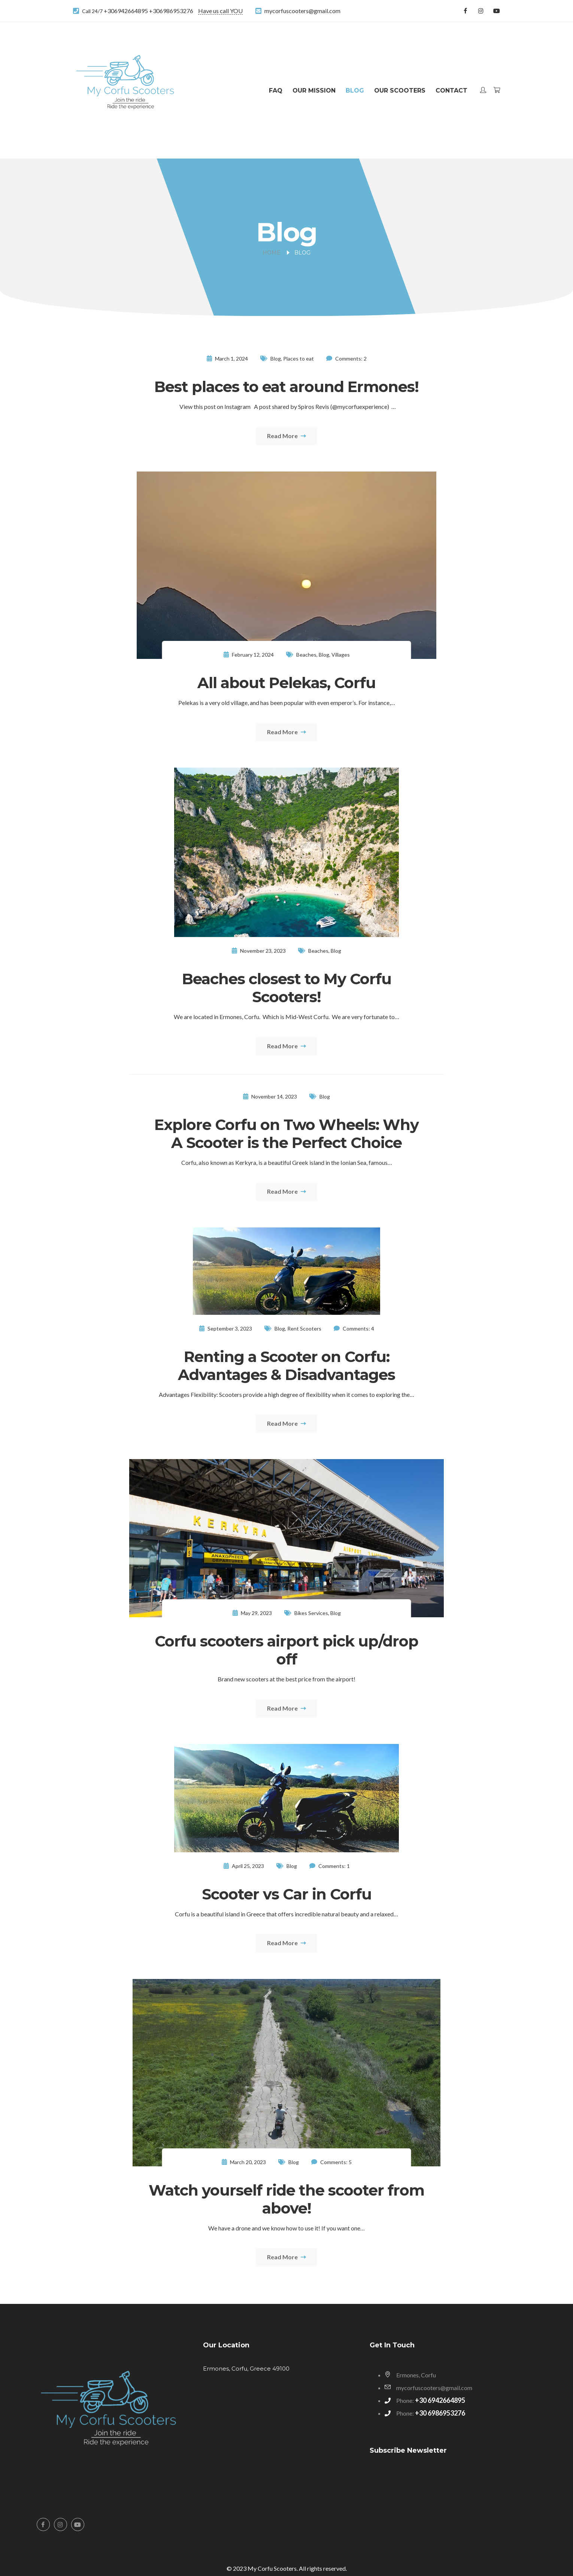  What do you see at coordinates (304, 1328) in the screenshot?
I see `Rent Scooters` at bounding box center [304, 1328].